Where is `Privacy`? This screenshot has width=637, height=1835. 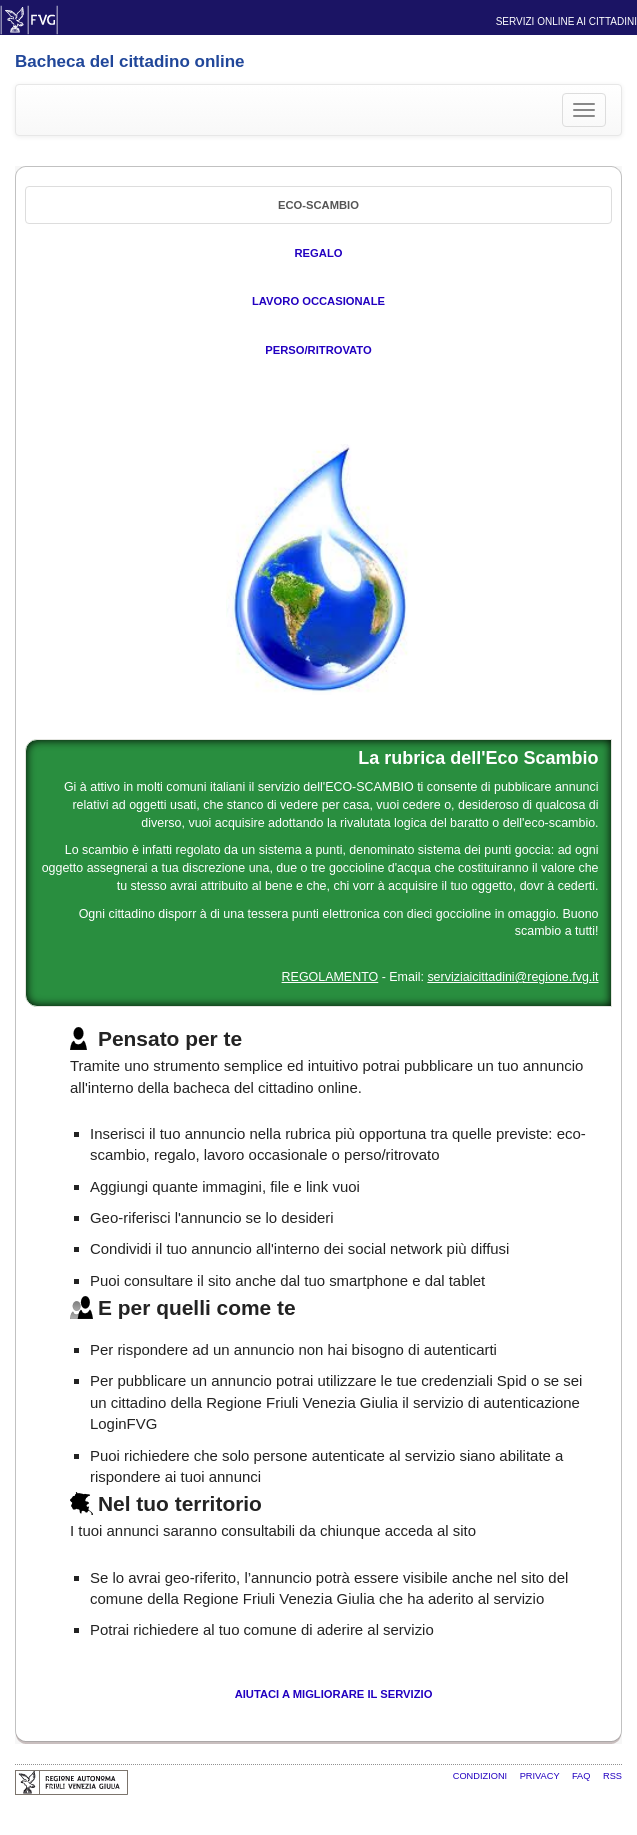 Privacy is located at coordinates (541, 1776).